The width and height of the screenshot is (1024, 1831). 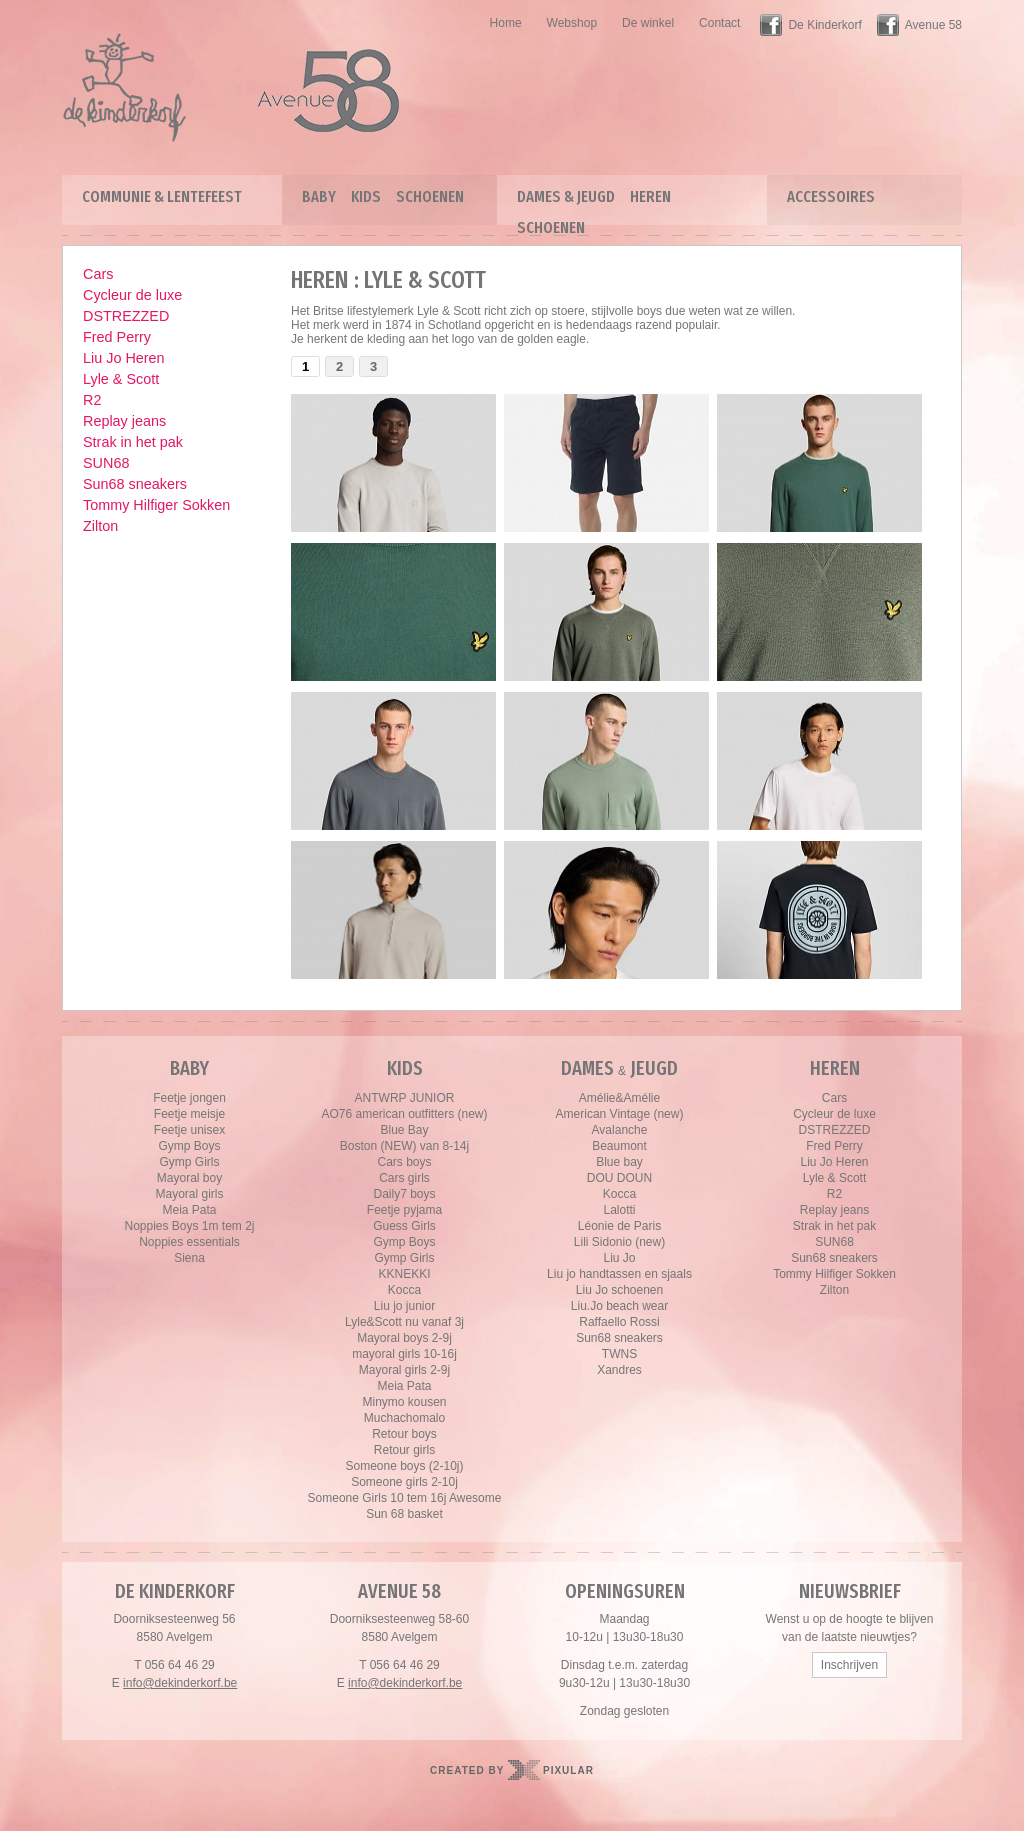 I want to click on R2, so click(x=92, y=400).